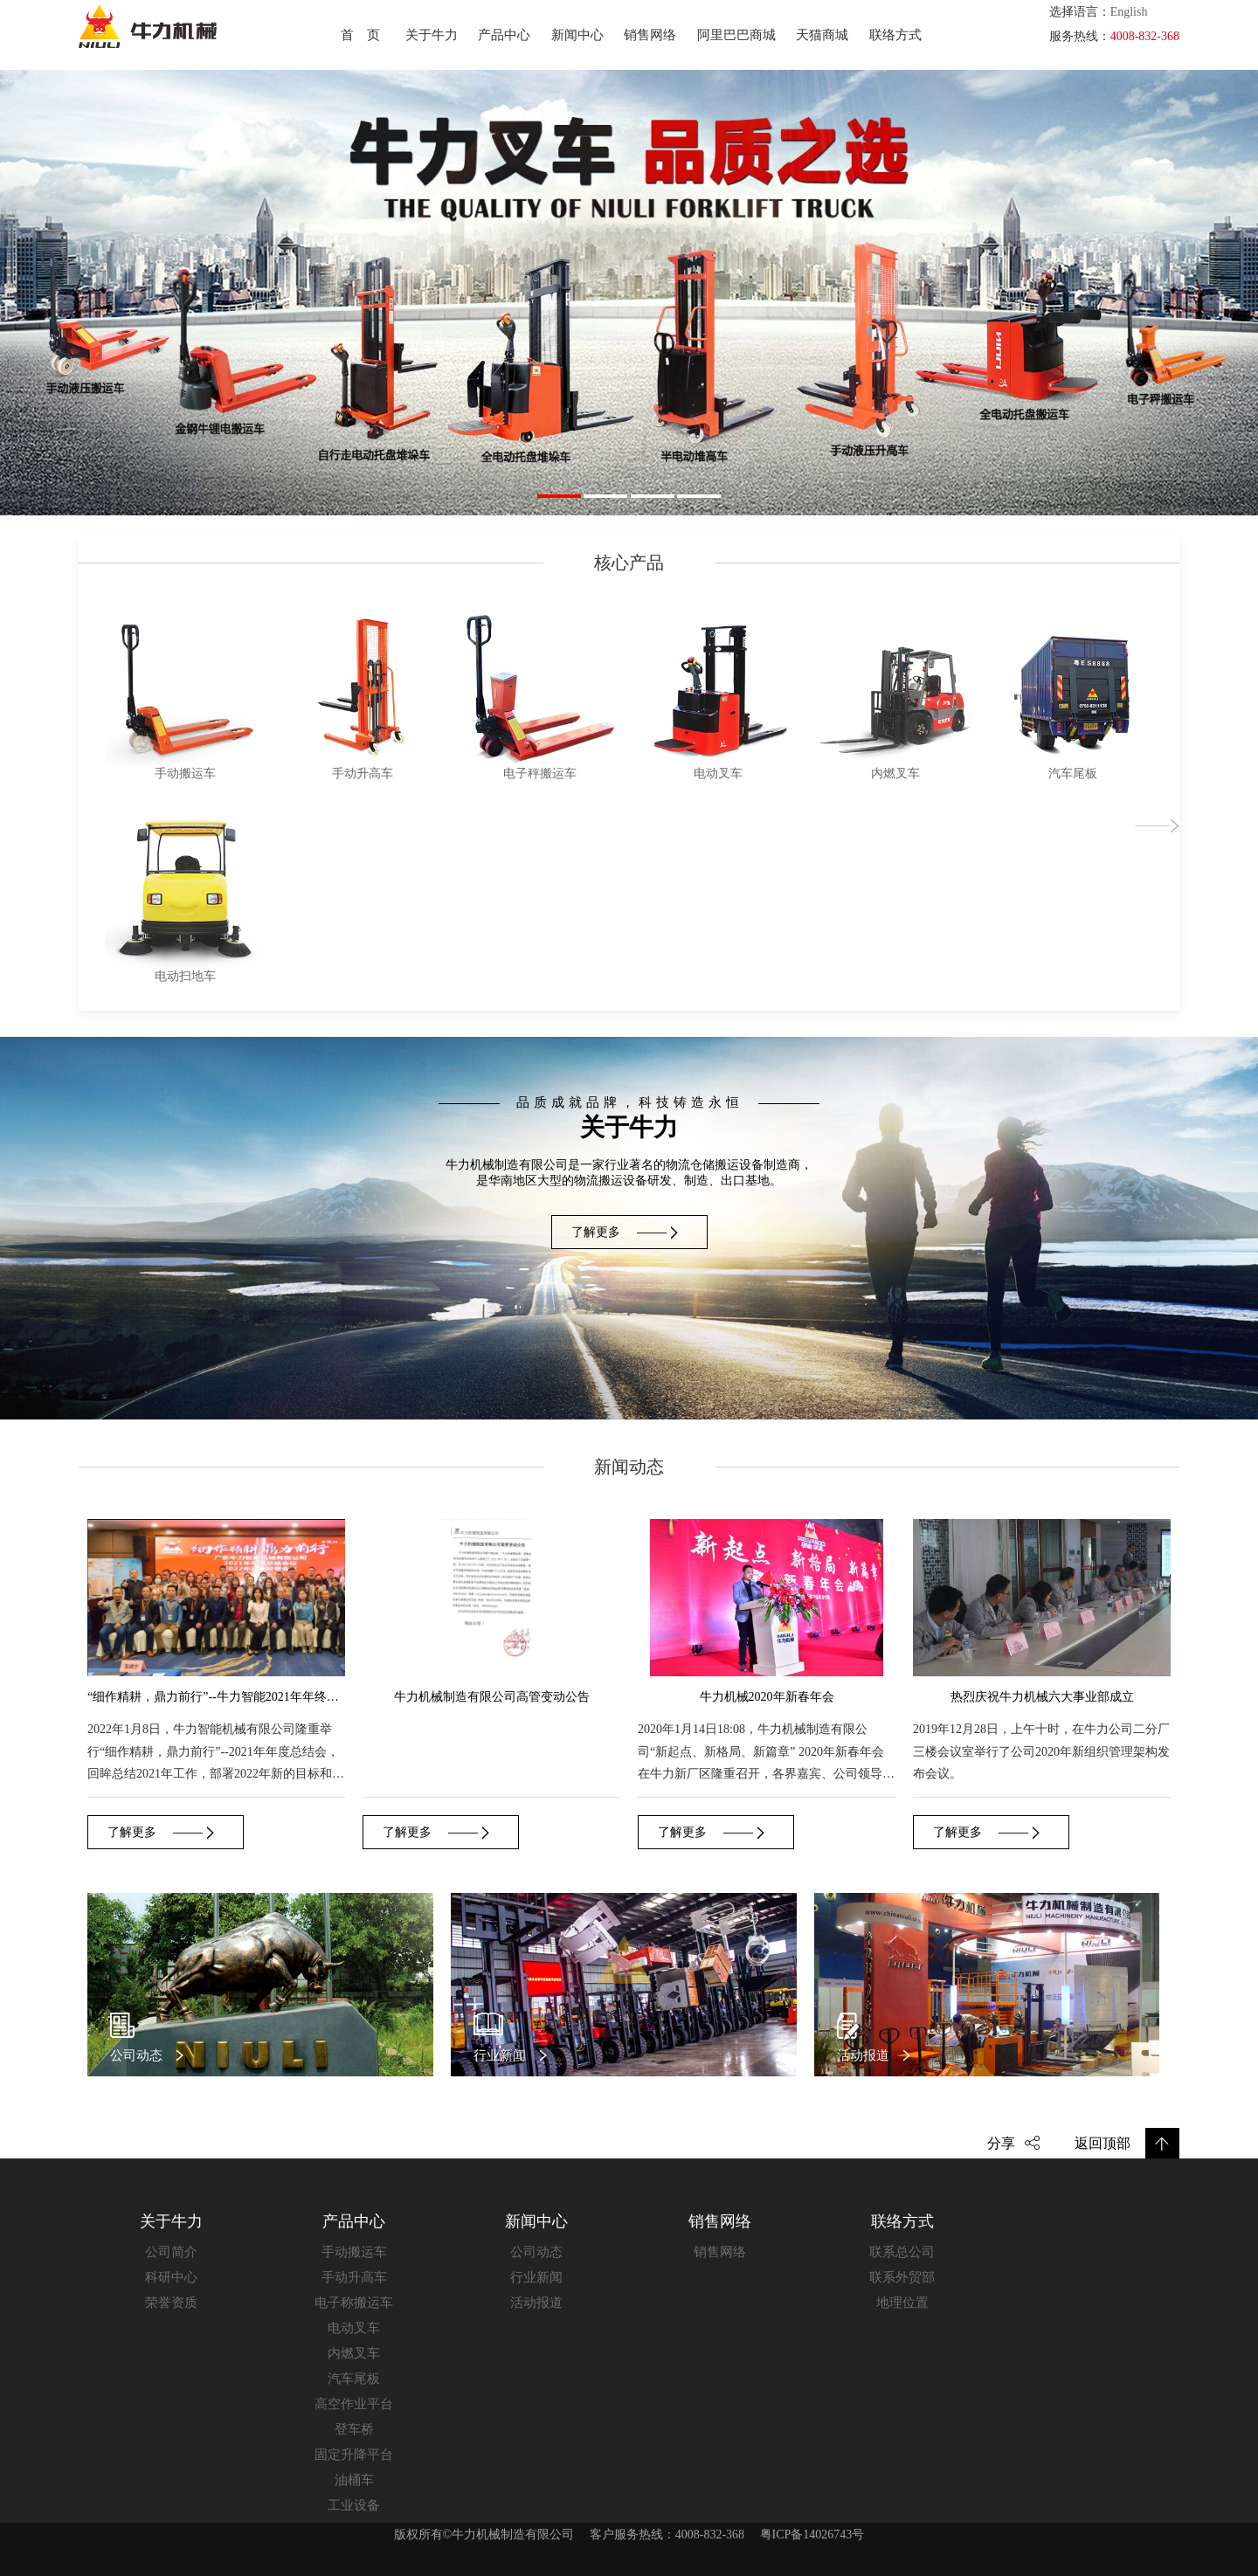  I want to click on 高空作业平台, so click(353, 2404).